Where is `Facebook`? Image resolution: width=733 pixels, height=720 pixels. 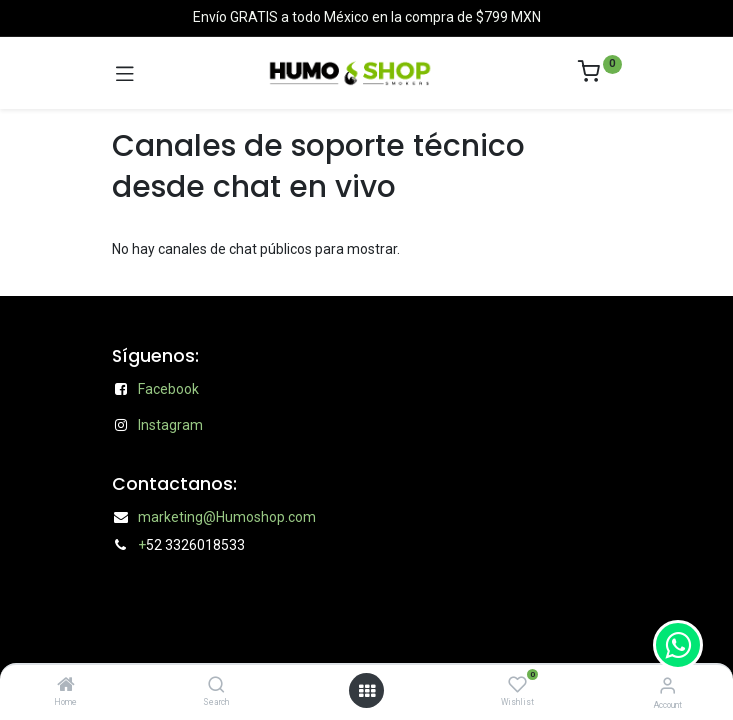 Facebook is located at coordinates (168, 389).